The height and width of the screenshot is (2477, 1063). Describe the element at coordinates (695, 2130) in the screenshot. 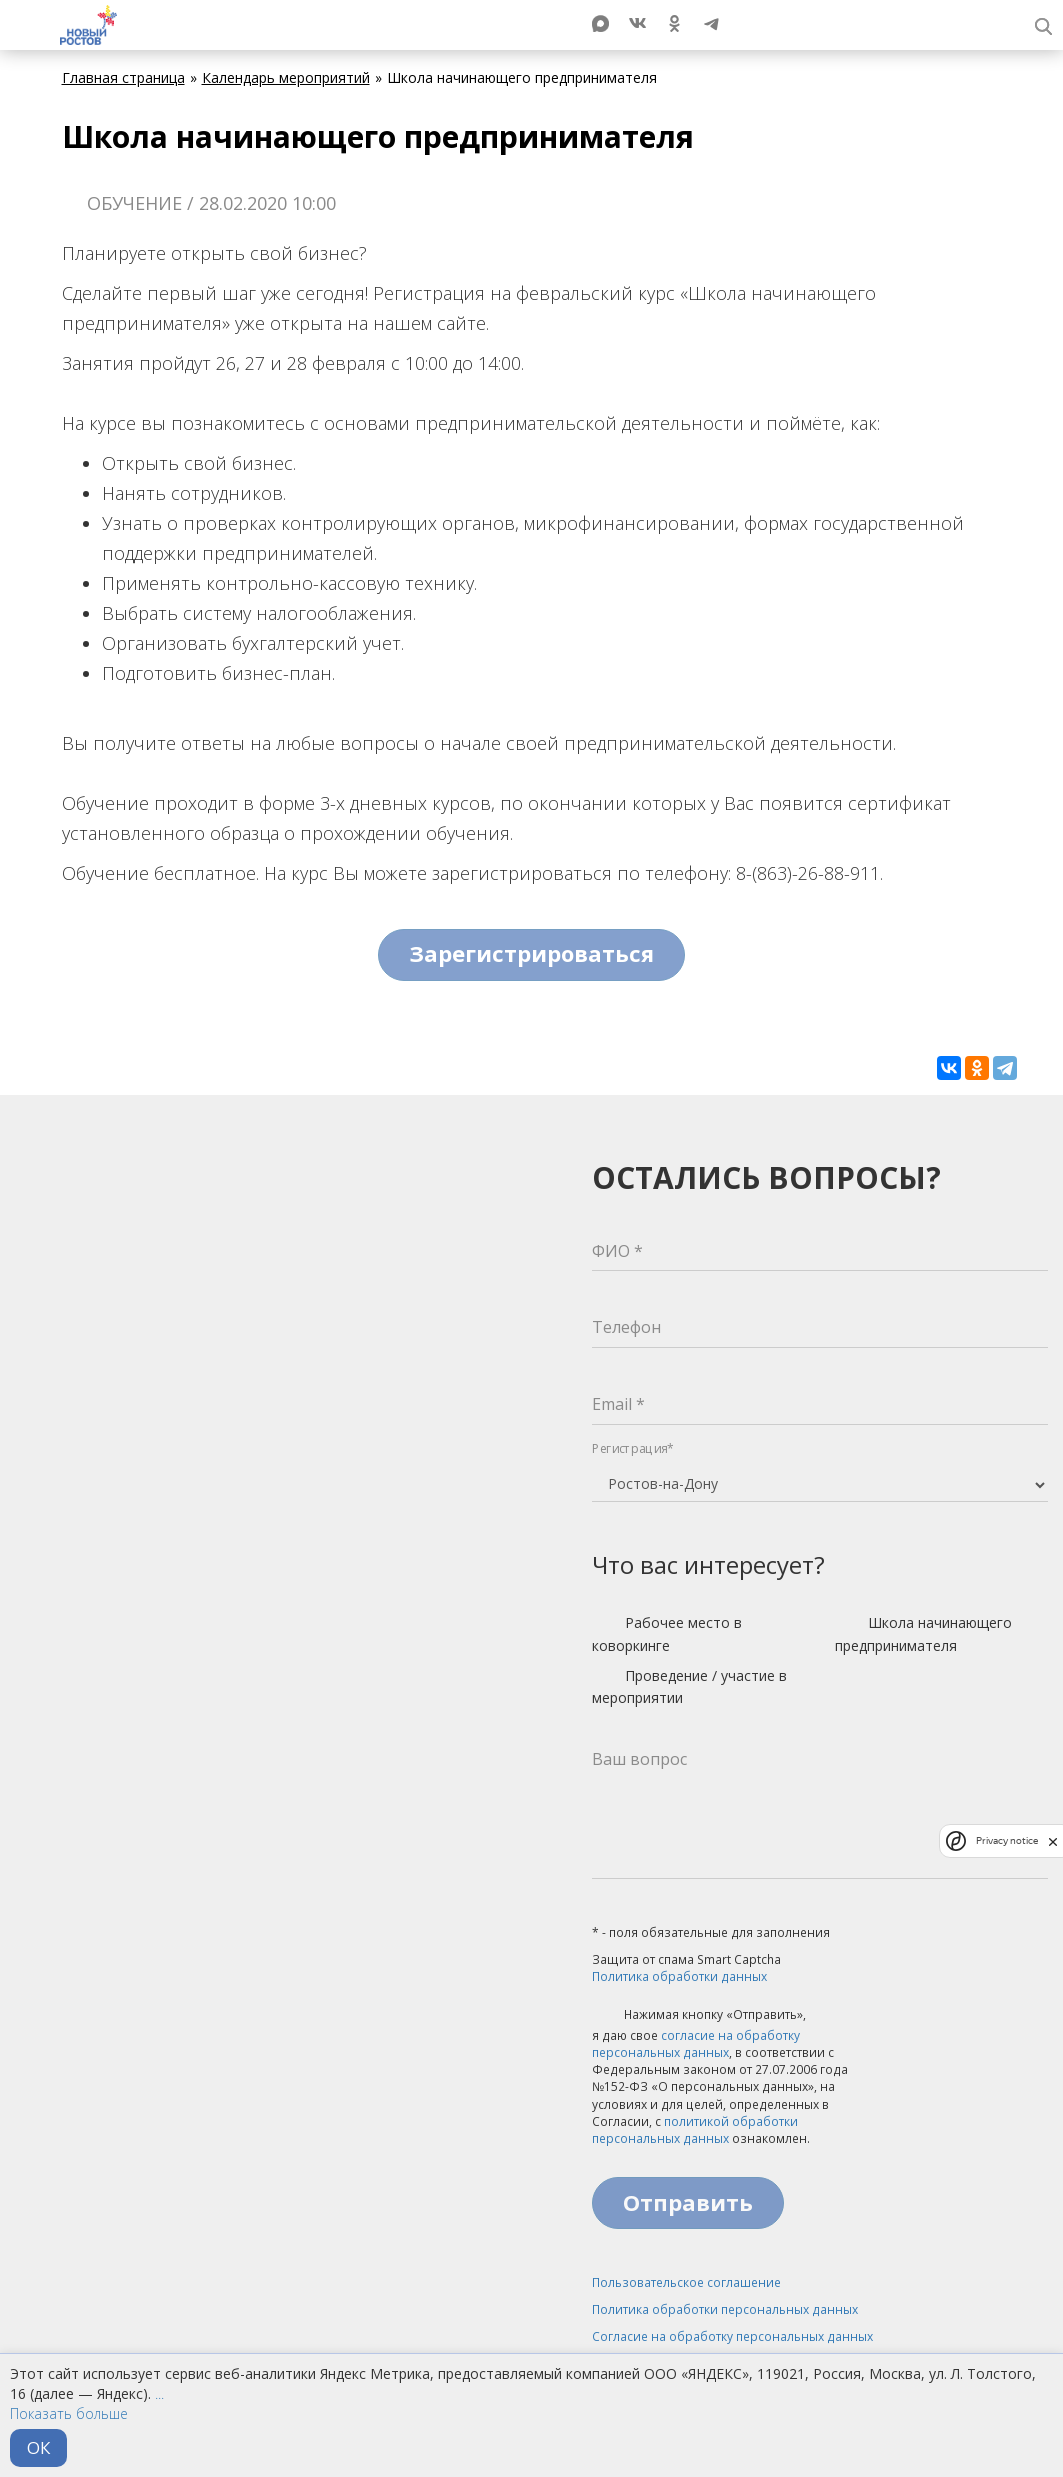

I see `политикой обработки персональных данных` at that location.